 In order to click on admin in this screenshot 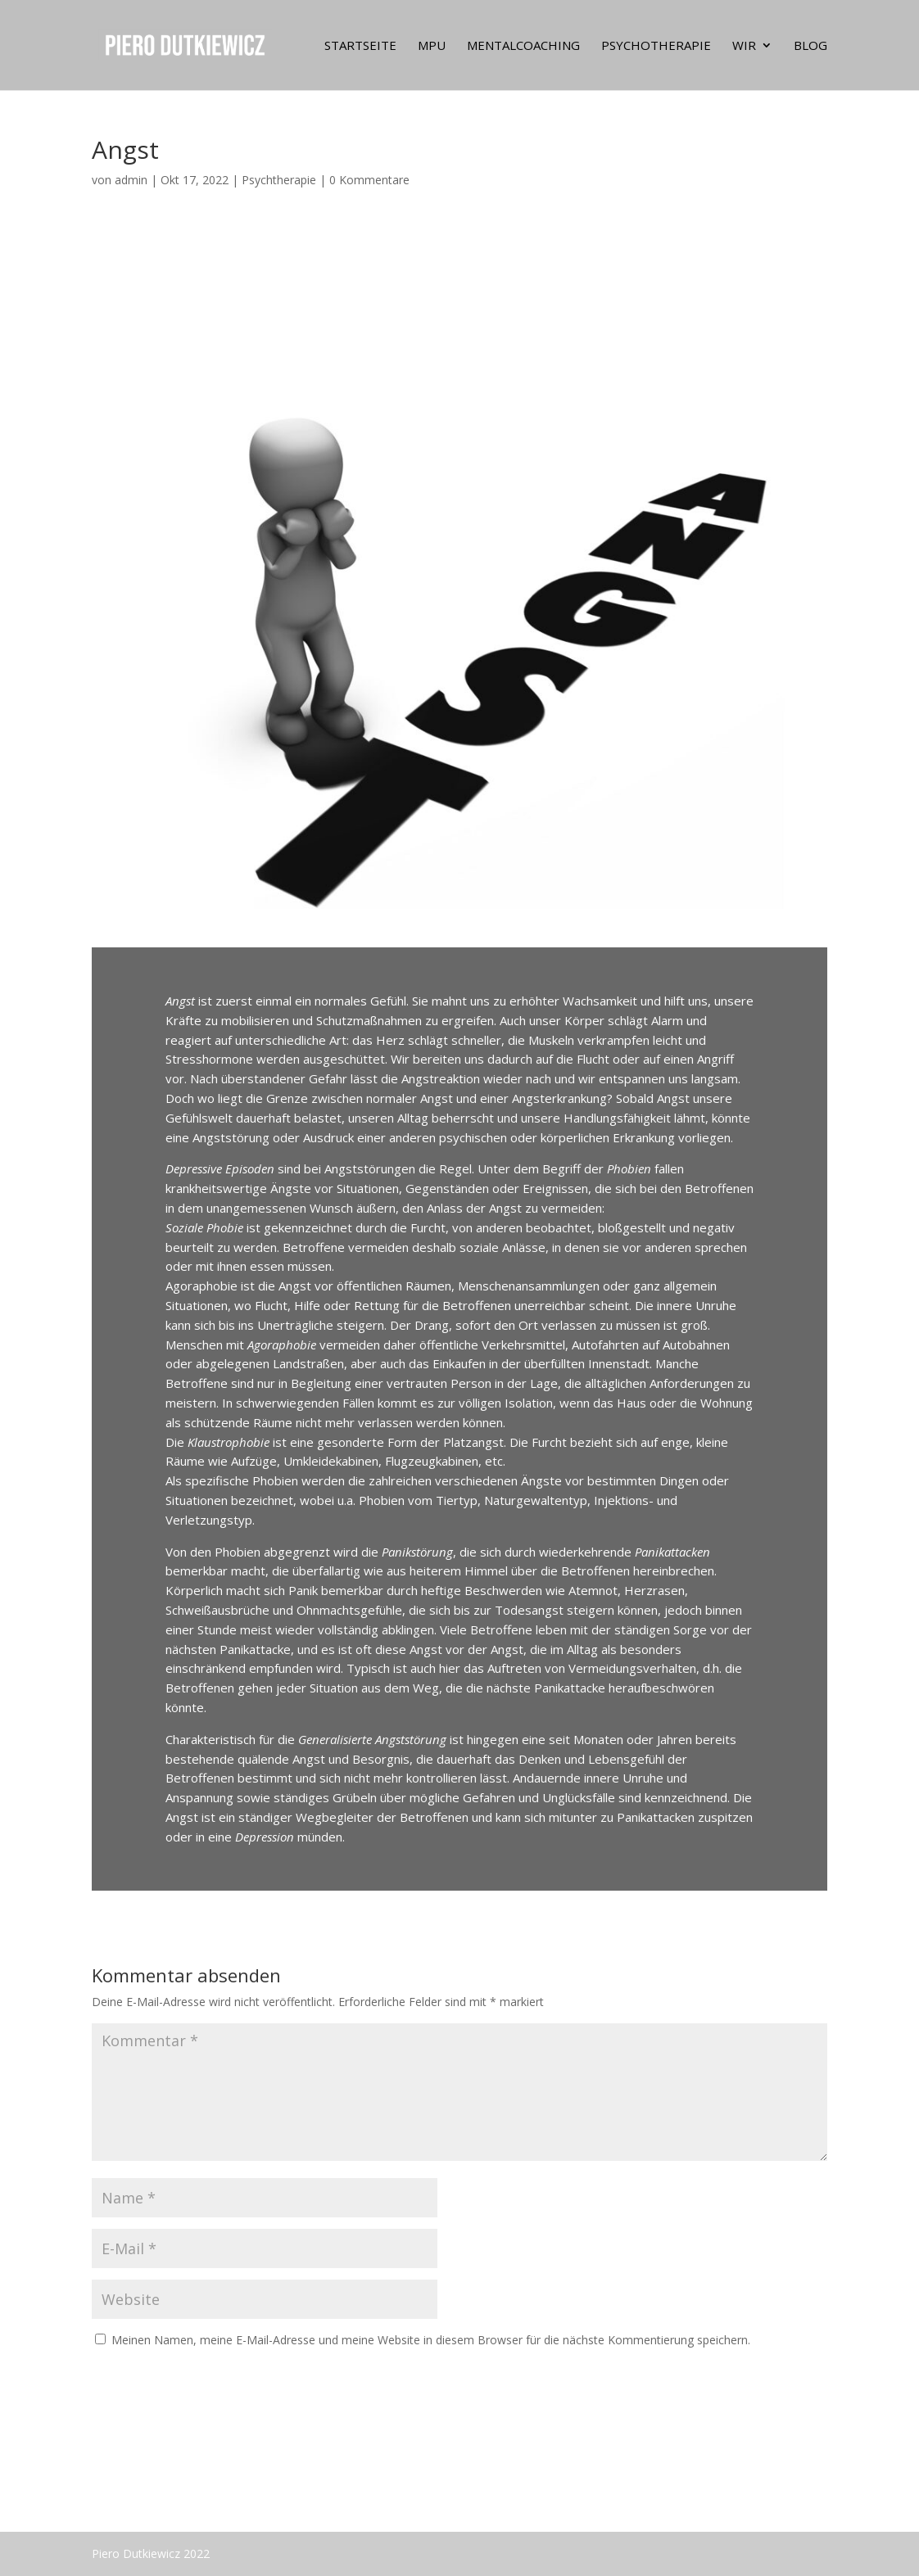, I will do `click(131, 180)`.